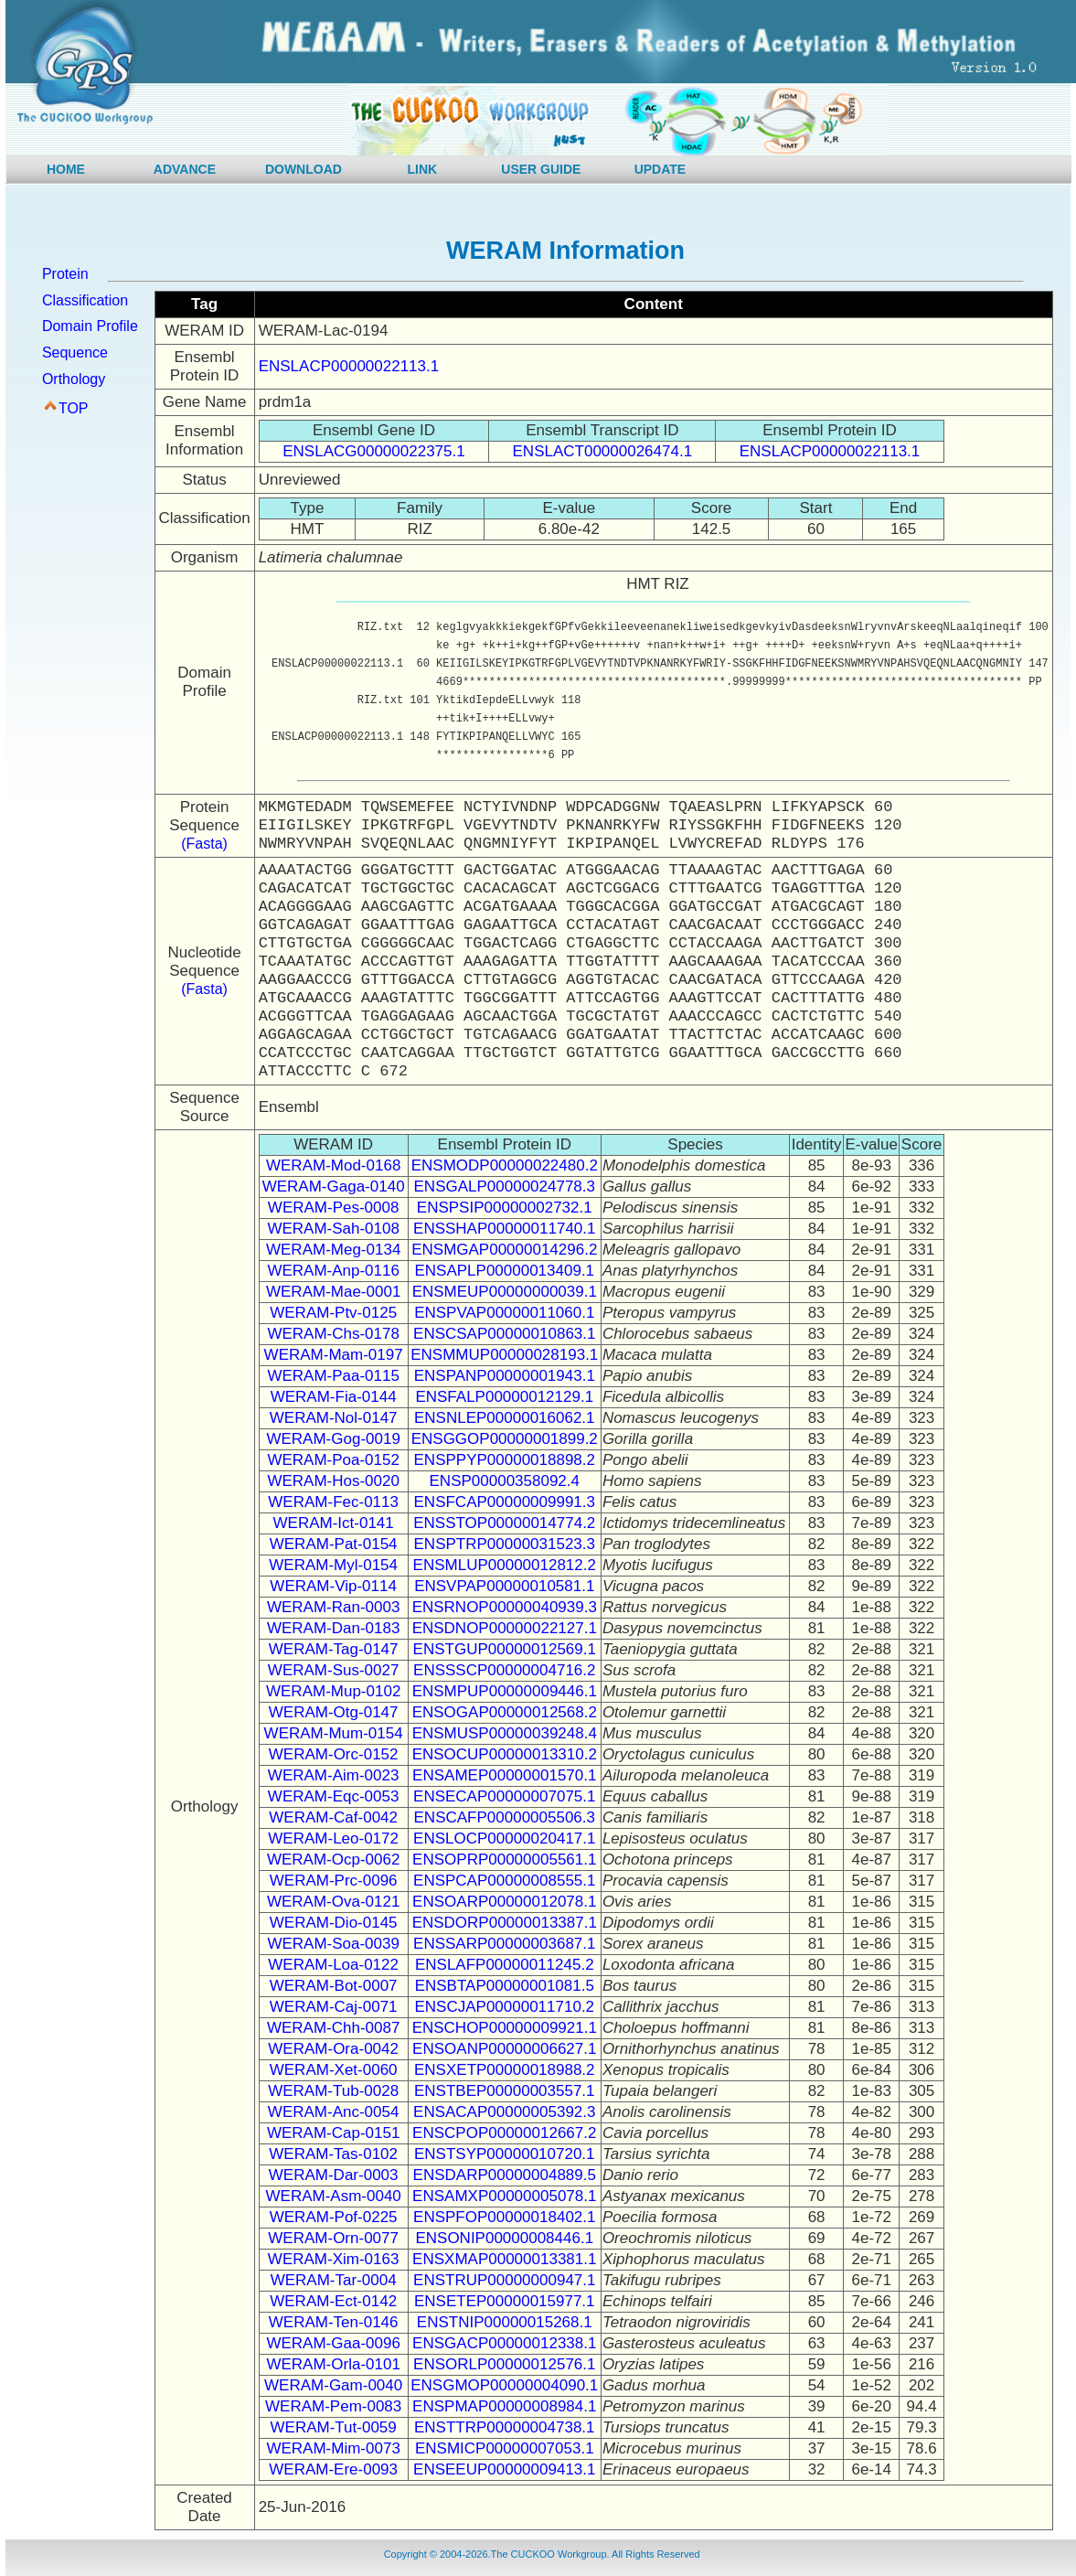  I want to click on ENSCPOP00000012667.2, so click(504, 2133).